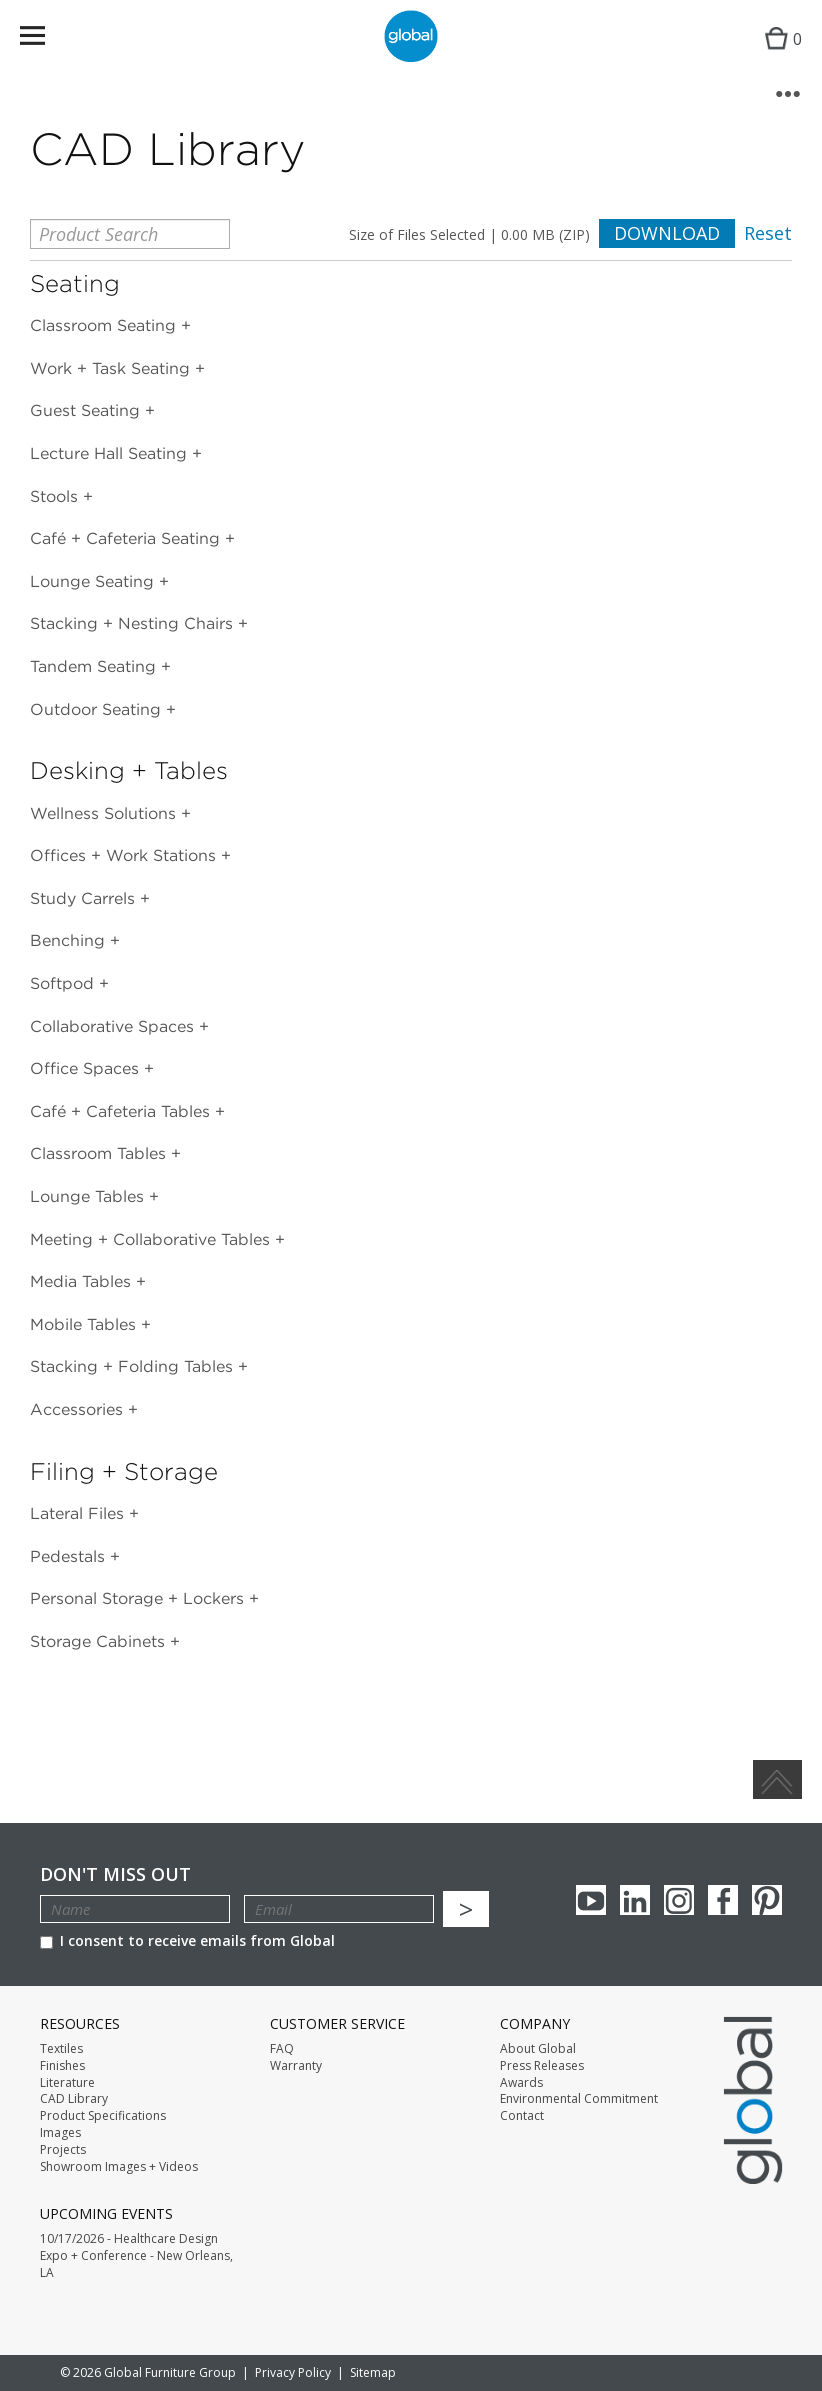 This screenshot has height=2391, width=822. Describe the element at coordinates (112, 368) in the screenshot. I see `Work + Task Seating [button]` at that location.